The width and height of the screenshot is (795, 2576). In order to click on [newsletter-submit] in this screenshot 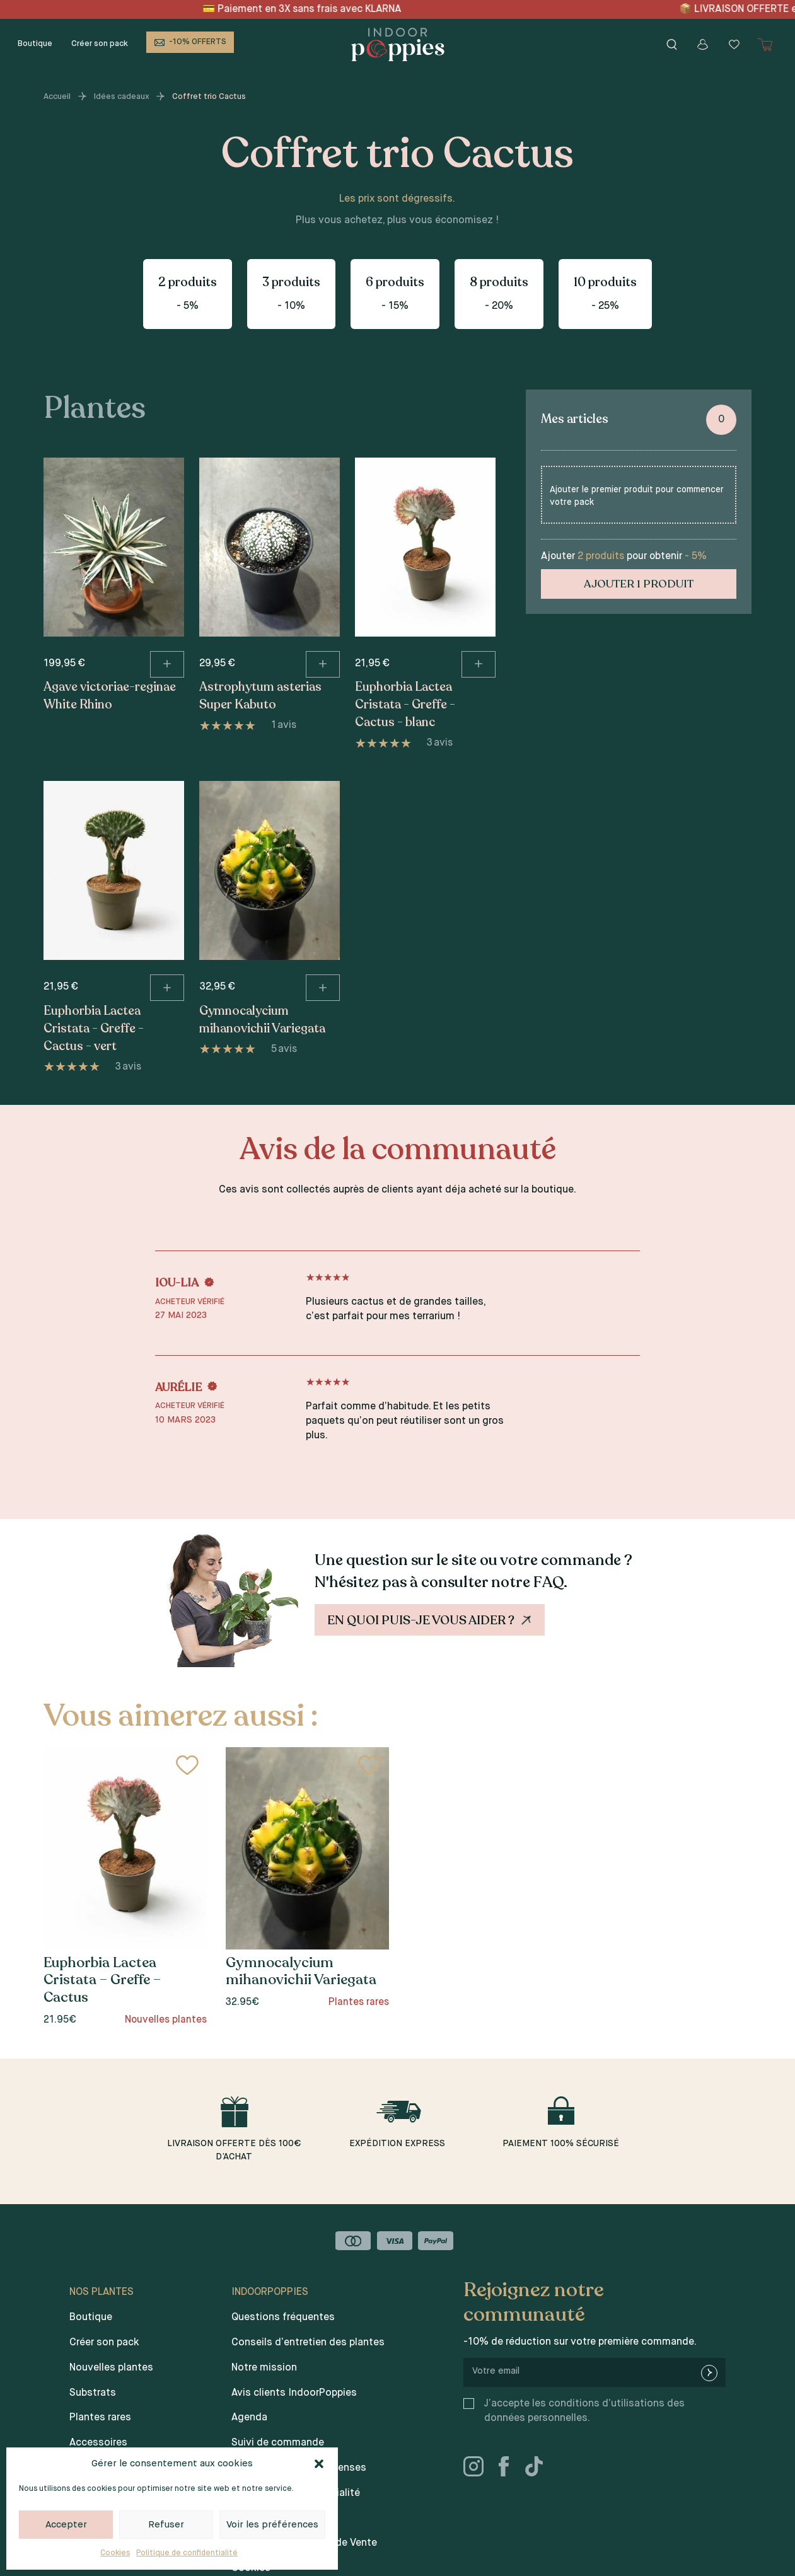, I will do `click(709, 2373)`.